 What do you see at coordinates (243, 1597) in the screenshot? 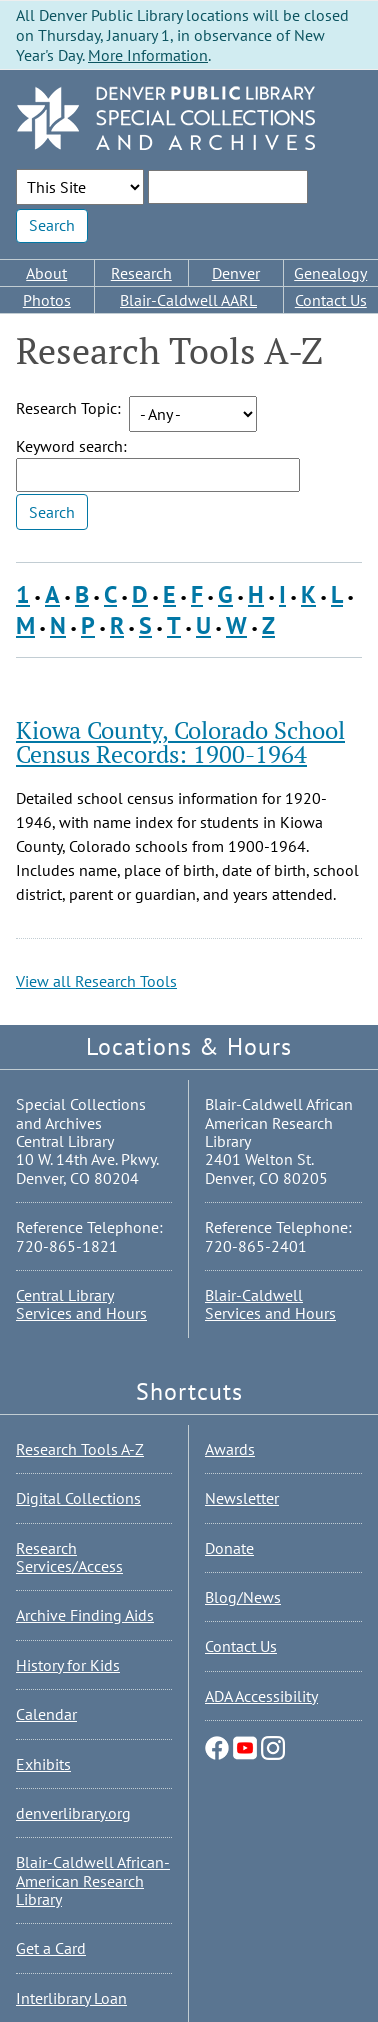
I see `Blog/News` at bounding box center [243, 1597].